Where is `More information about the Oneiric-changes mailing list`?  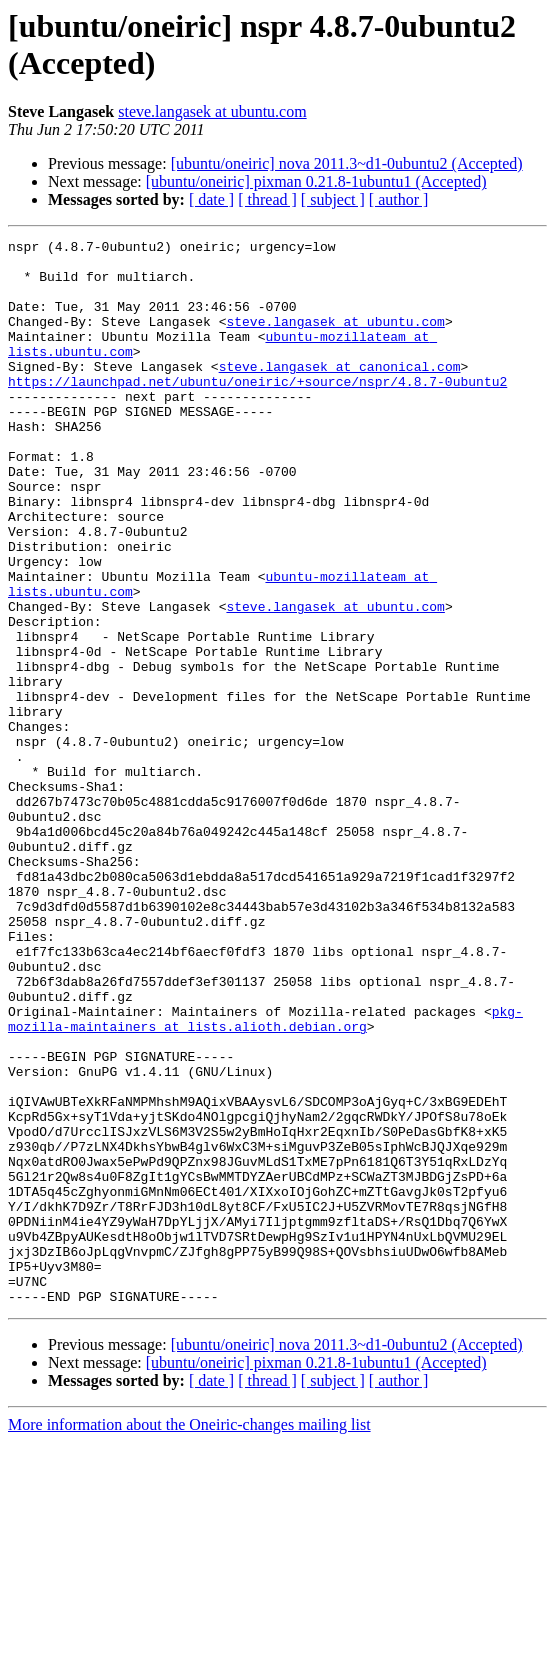 More information about the Oneiric-changes mailing list is located at coordinates (189, 1637).